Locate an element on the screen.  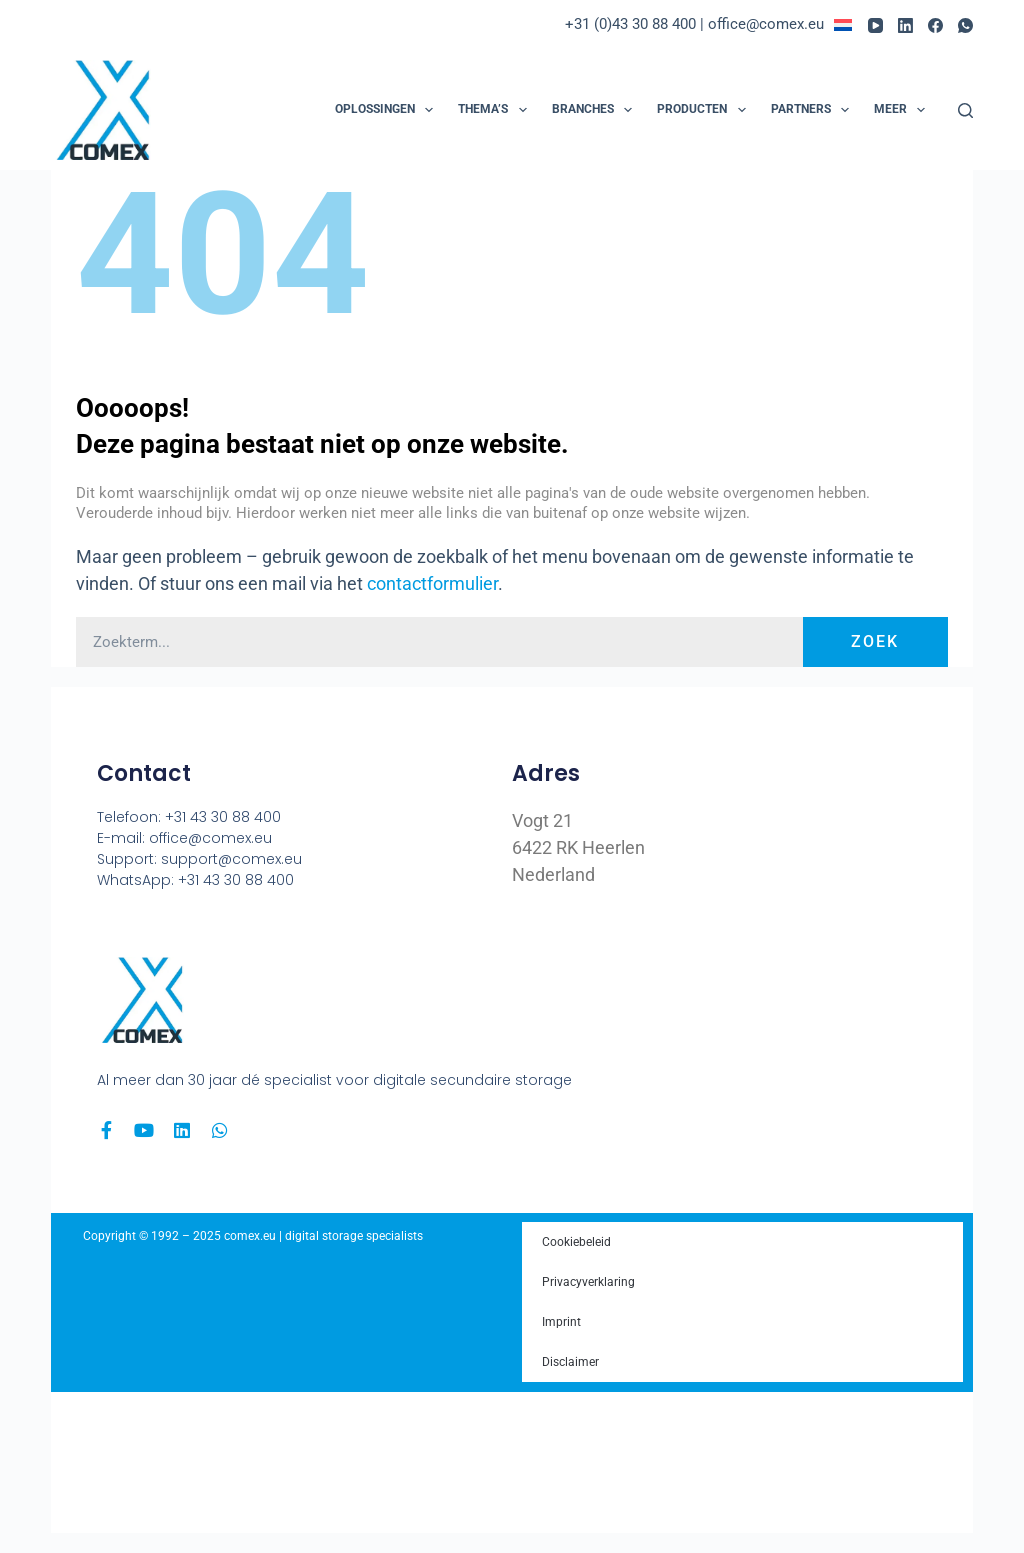
contactformulier is located at coordinates (432, 583).